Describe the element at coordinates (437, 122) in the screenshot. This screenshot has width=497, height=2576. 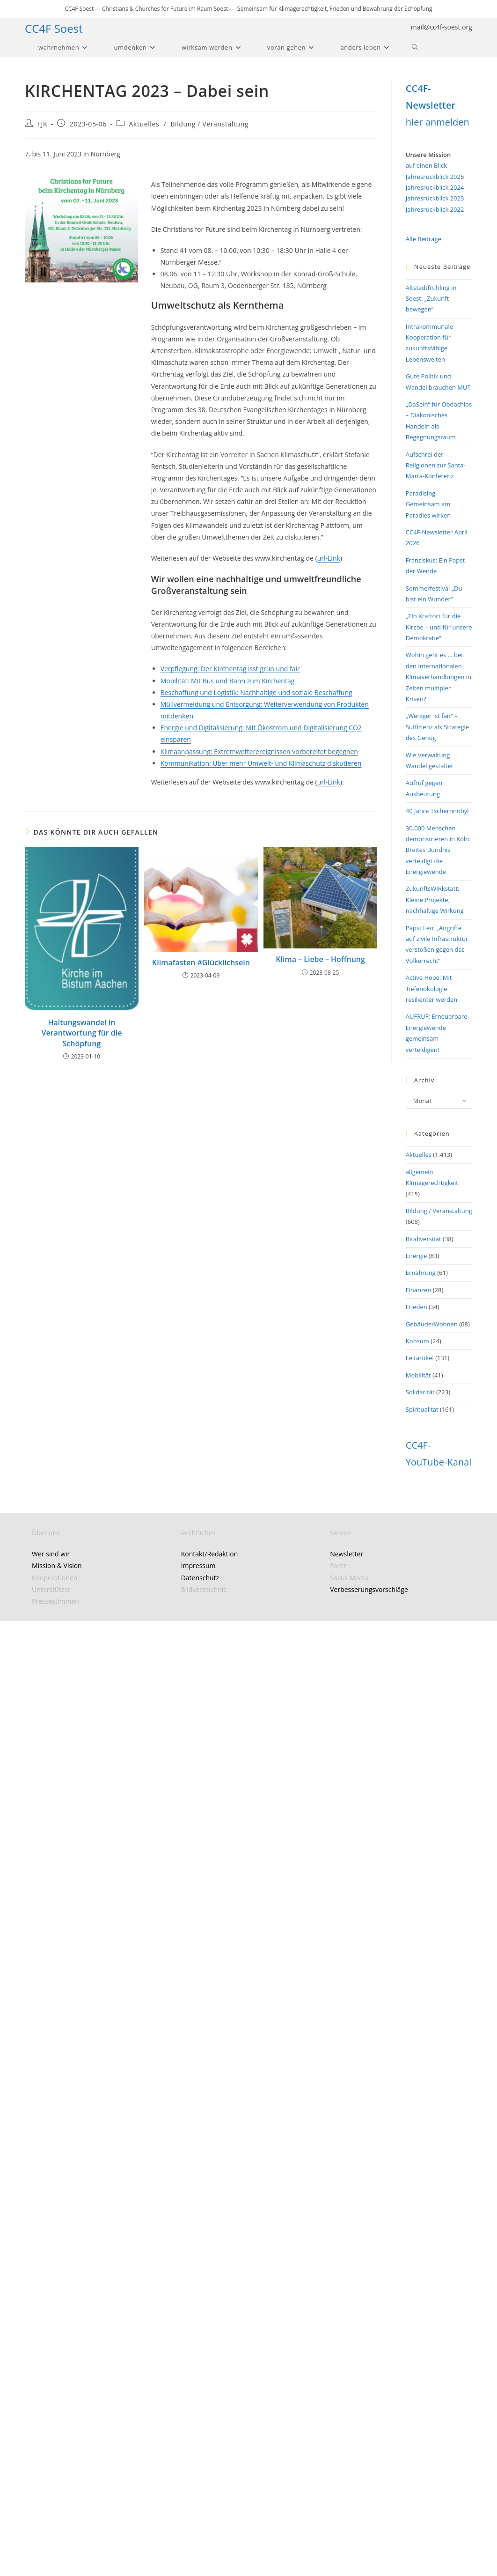
I see `hier anmelden` at that location.